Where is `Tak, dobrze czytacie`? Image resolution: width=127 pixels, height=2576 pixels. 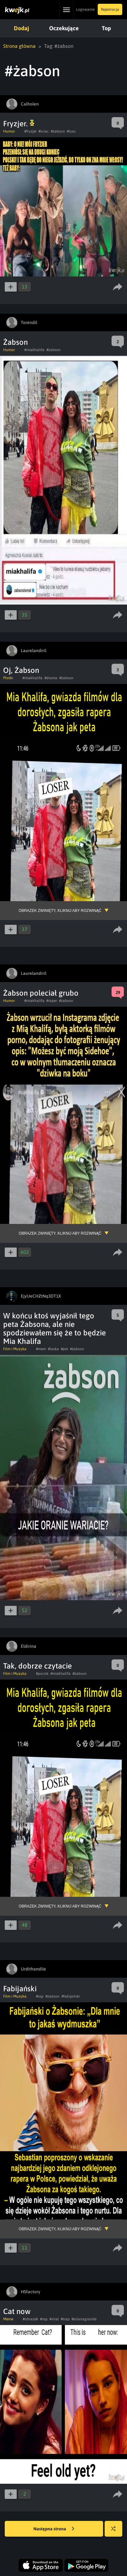
Tak, dobrze czytacie is located at coordinates (37, 1666).